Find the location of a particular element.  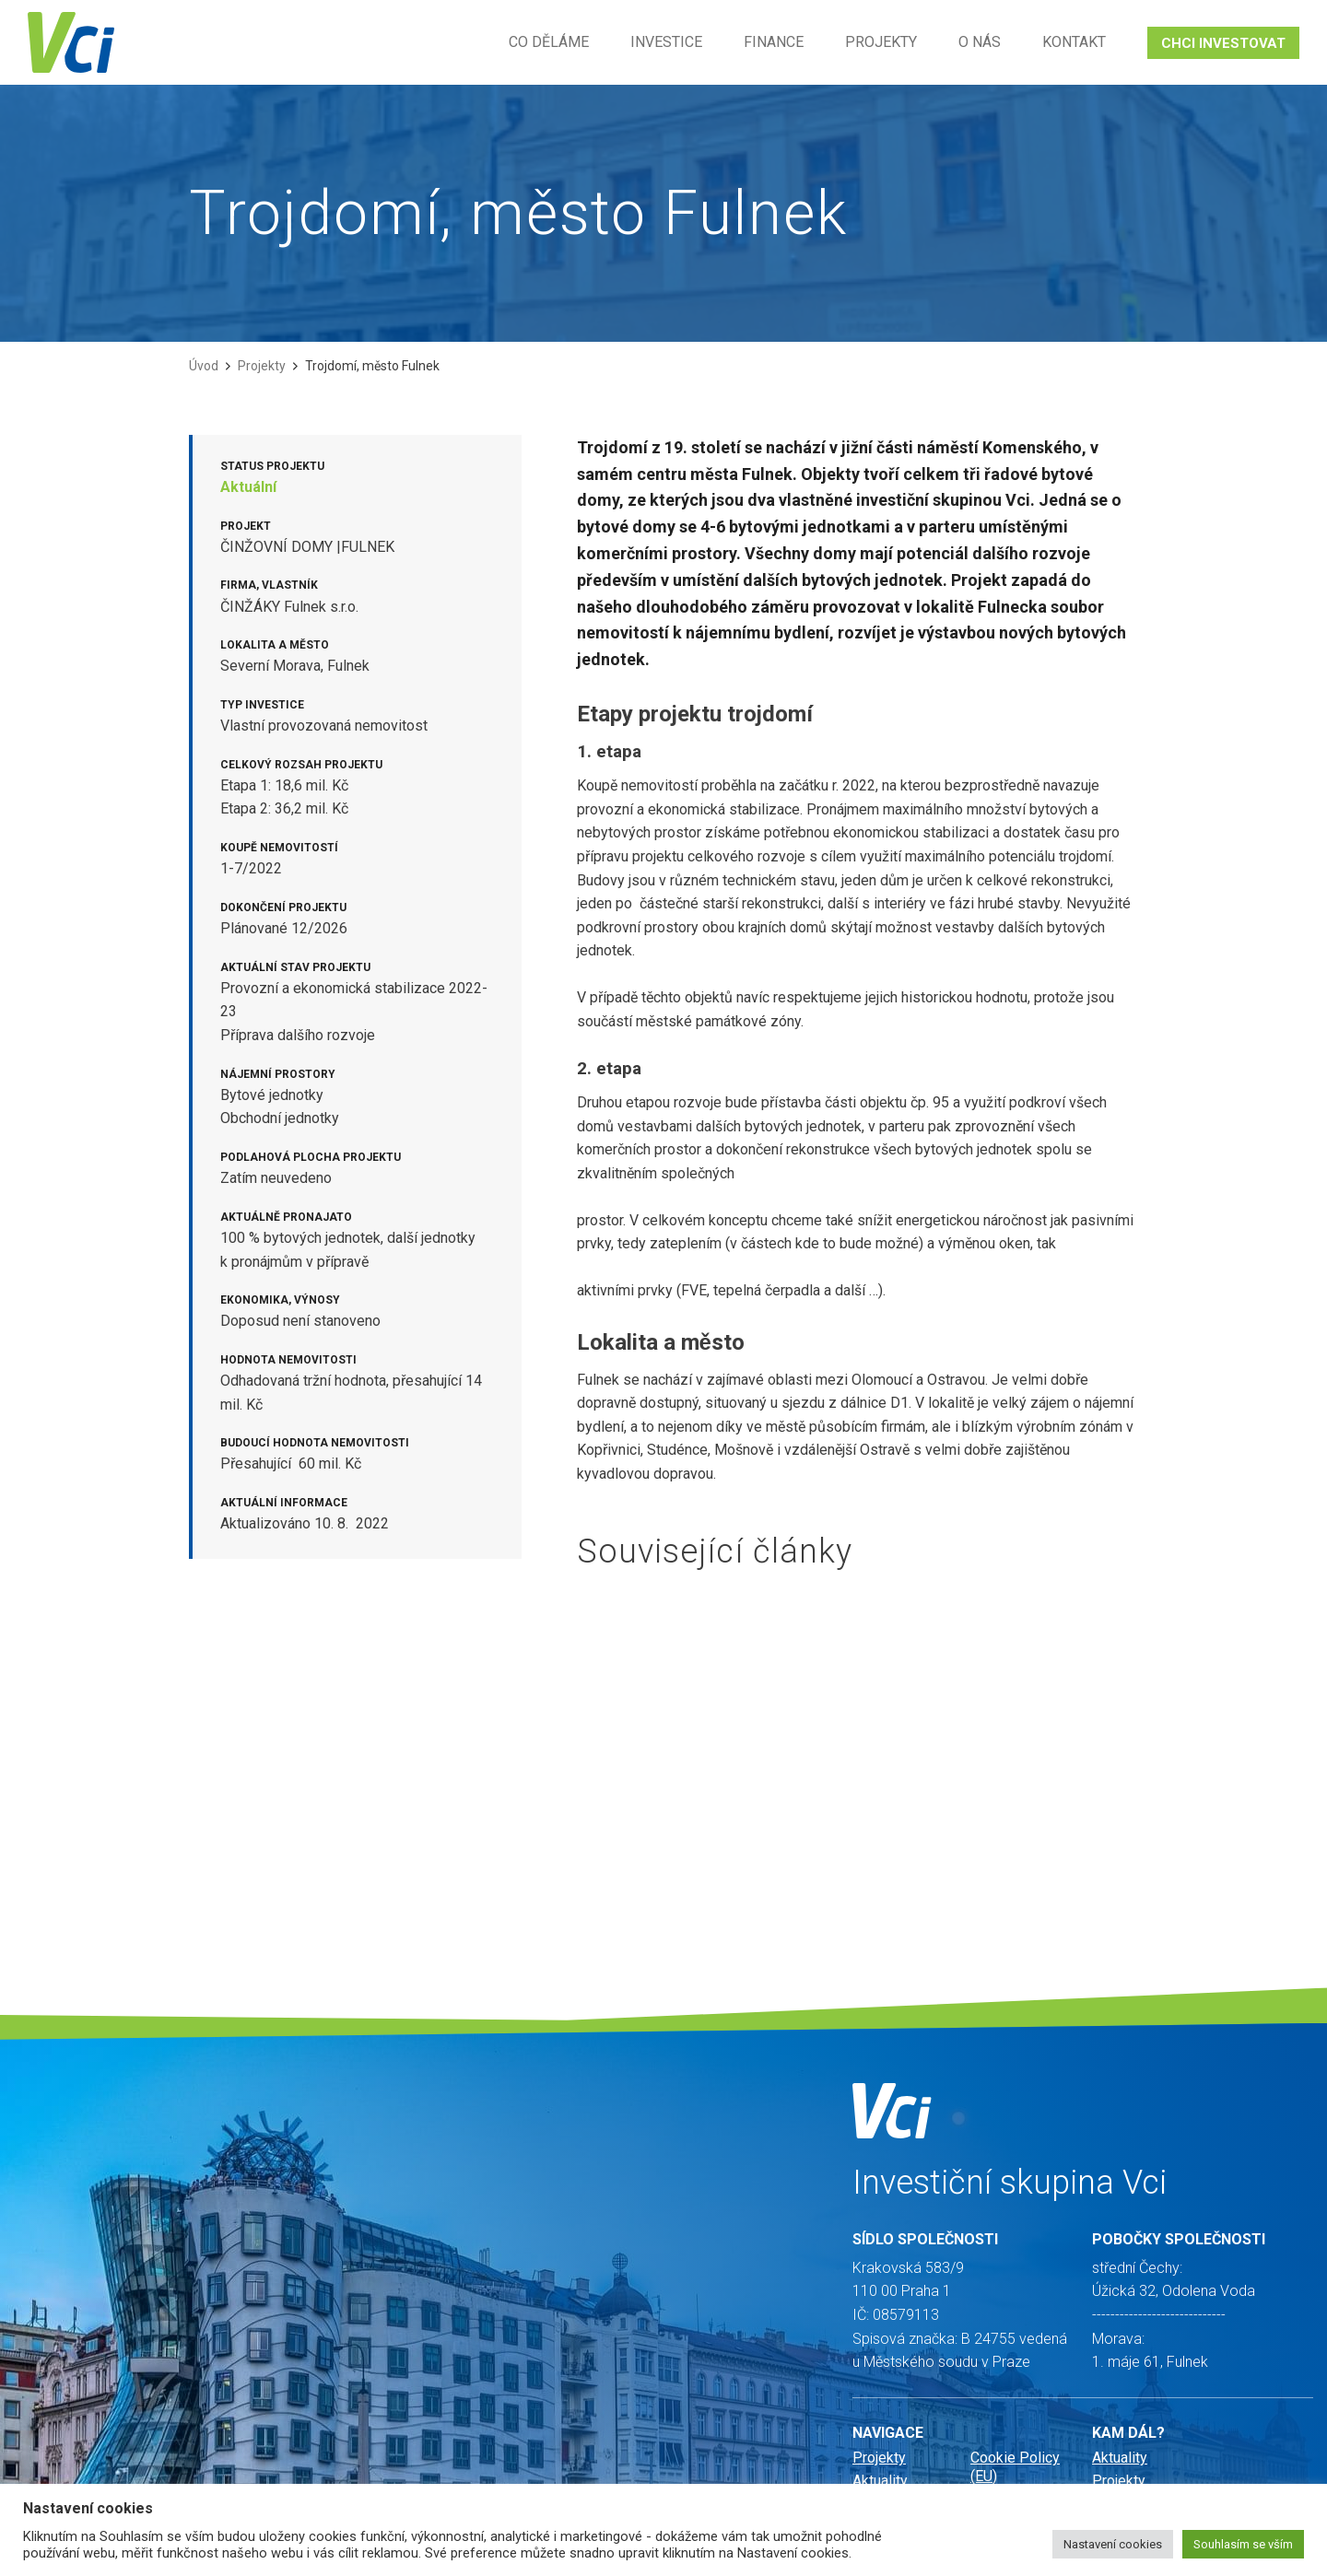

Aktuality is located at coordinates (880, 2480).